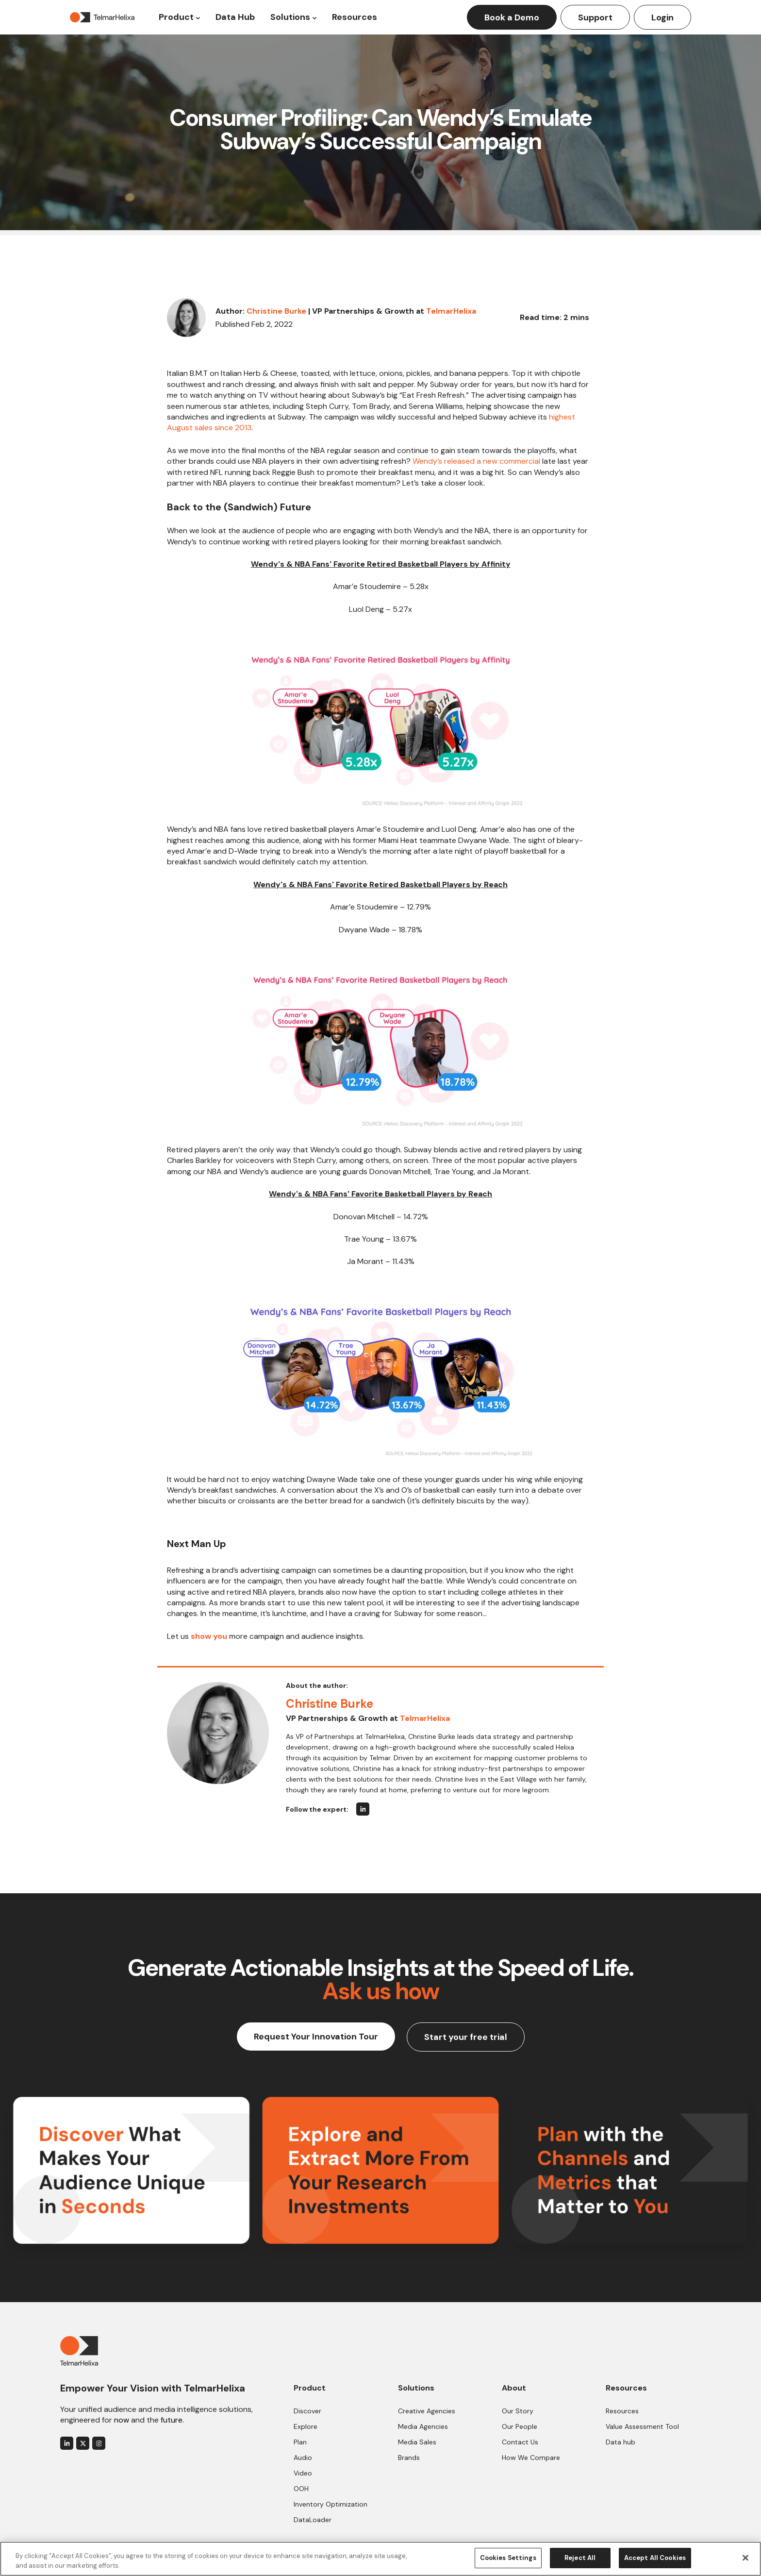 This screenshot has width=761, height=2576. Describe the element at coordinates (307, 2411) in the screenshot. I see `Discover [menuitem]` at that location.